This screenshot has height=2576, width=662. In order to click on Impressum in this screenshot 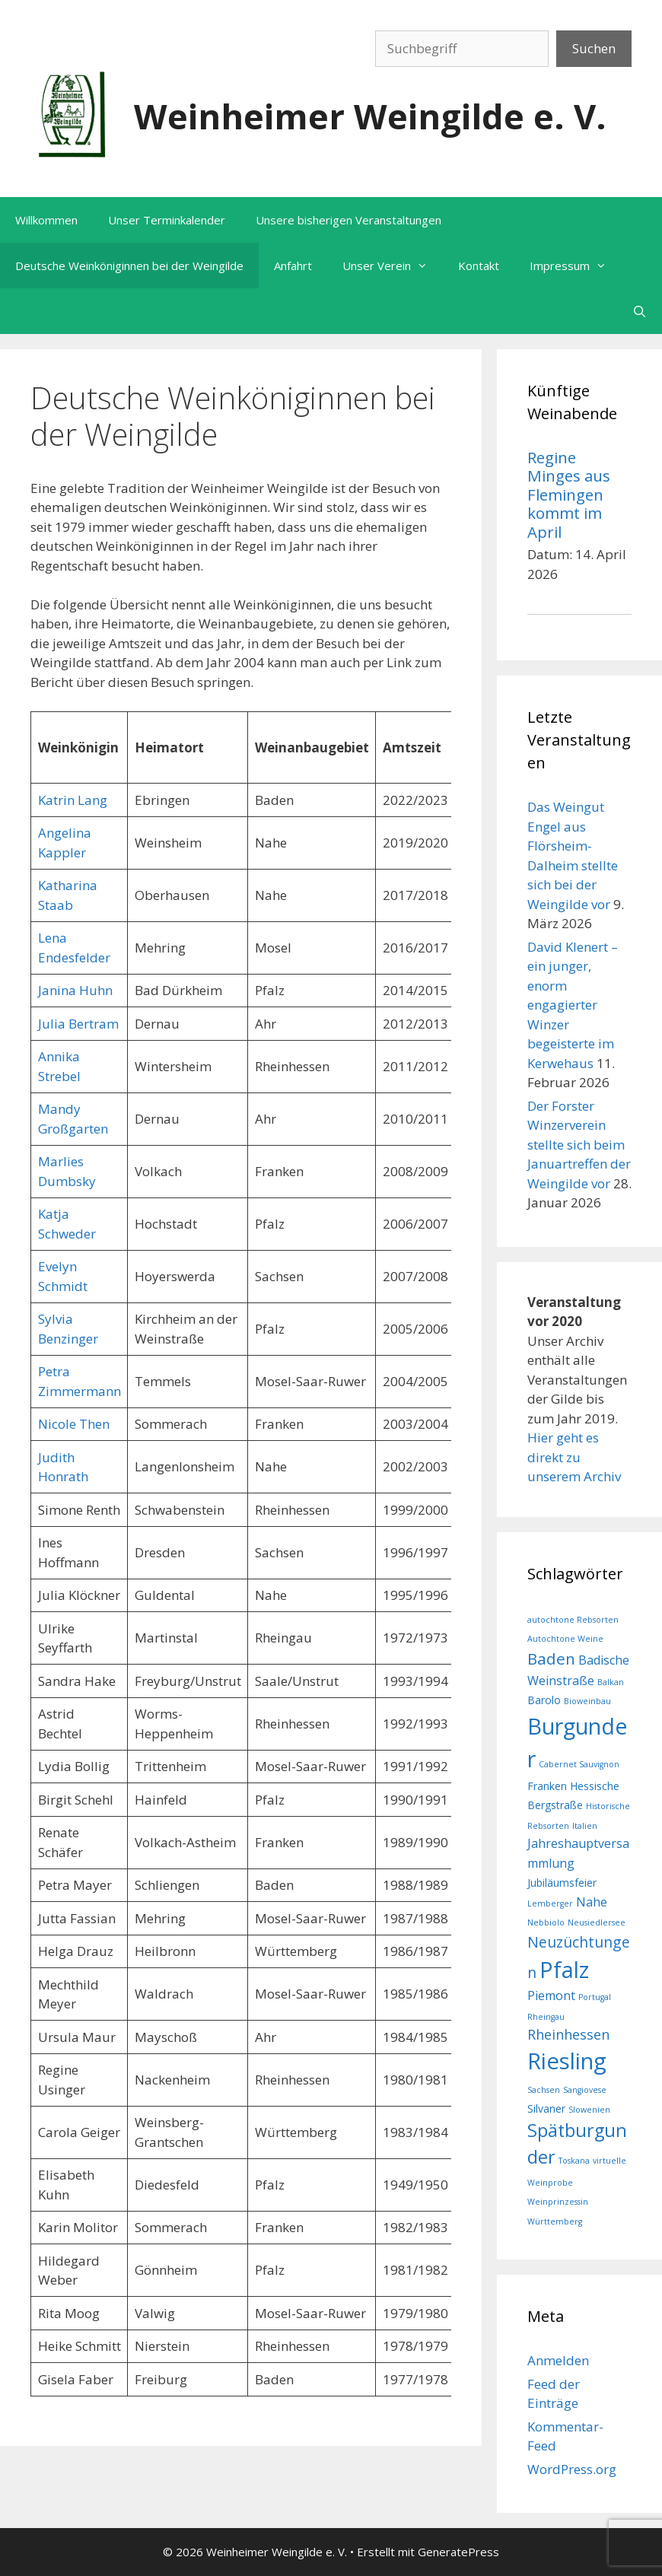, I will do `click(576, 265)`.